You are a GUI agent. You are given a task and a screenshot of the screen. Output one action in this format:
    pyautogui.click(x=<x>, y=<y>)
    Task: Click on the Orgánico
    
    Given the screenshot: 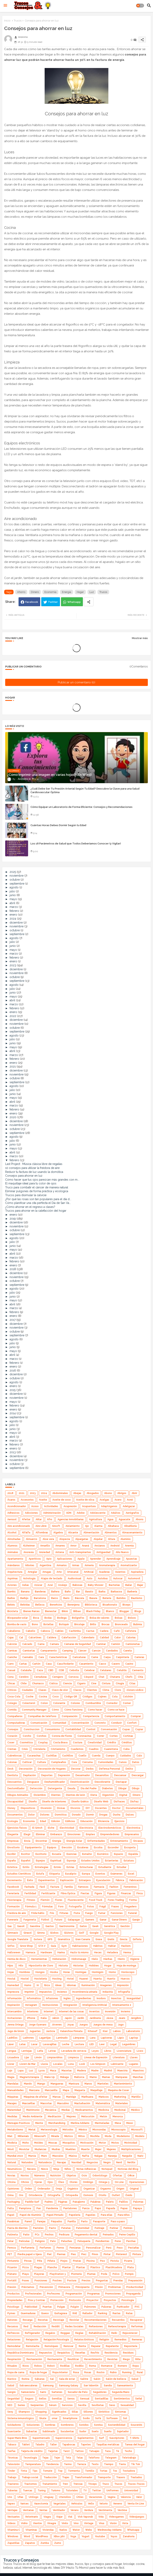 What is the action you would take?
    pyautogui.click(x=72, y=2188)
    